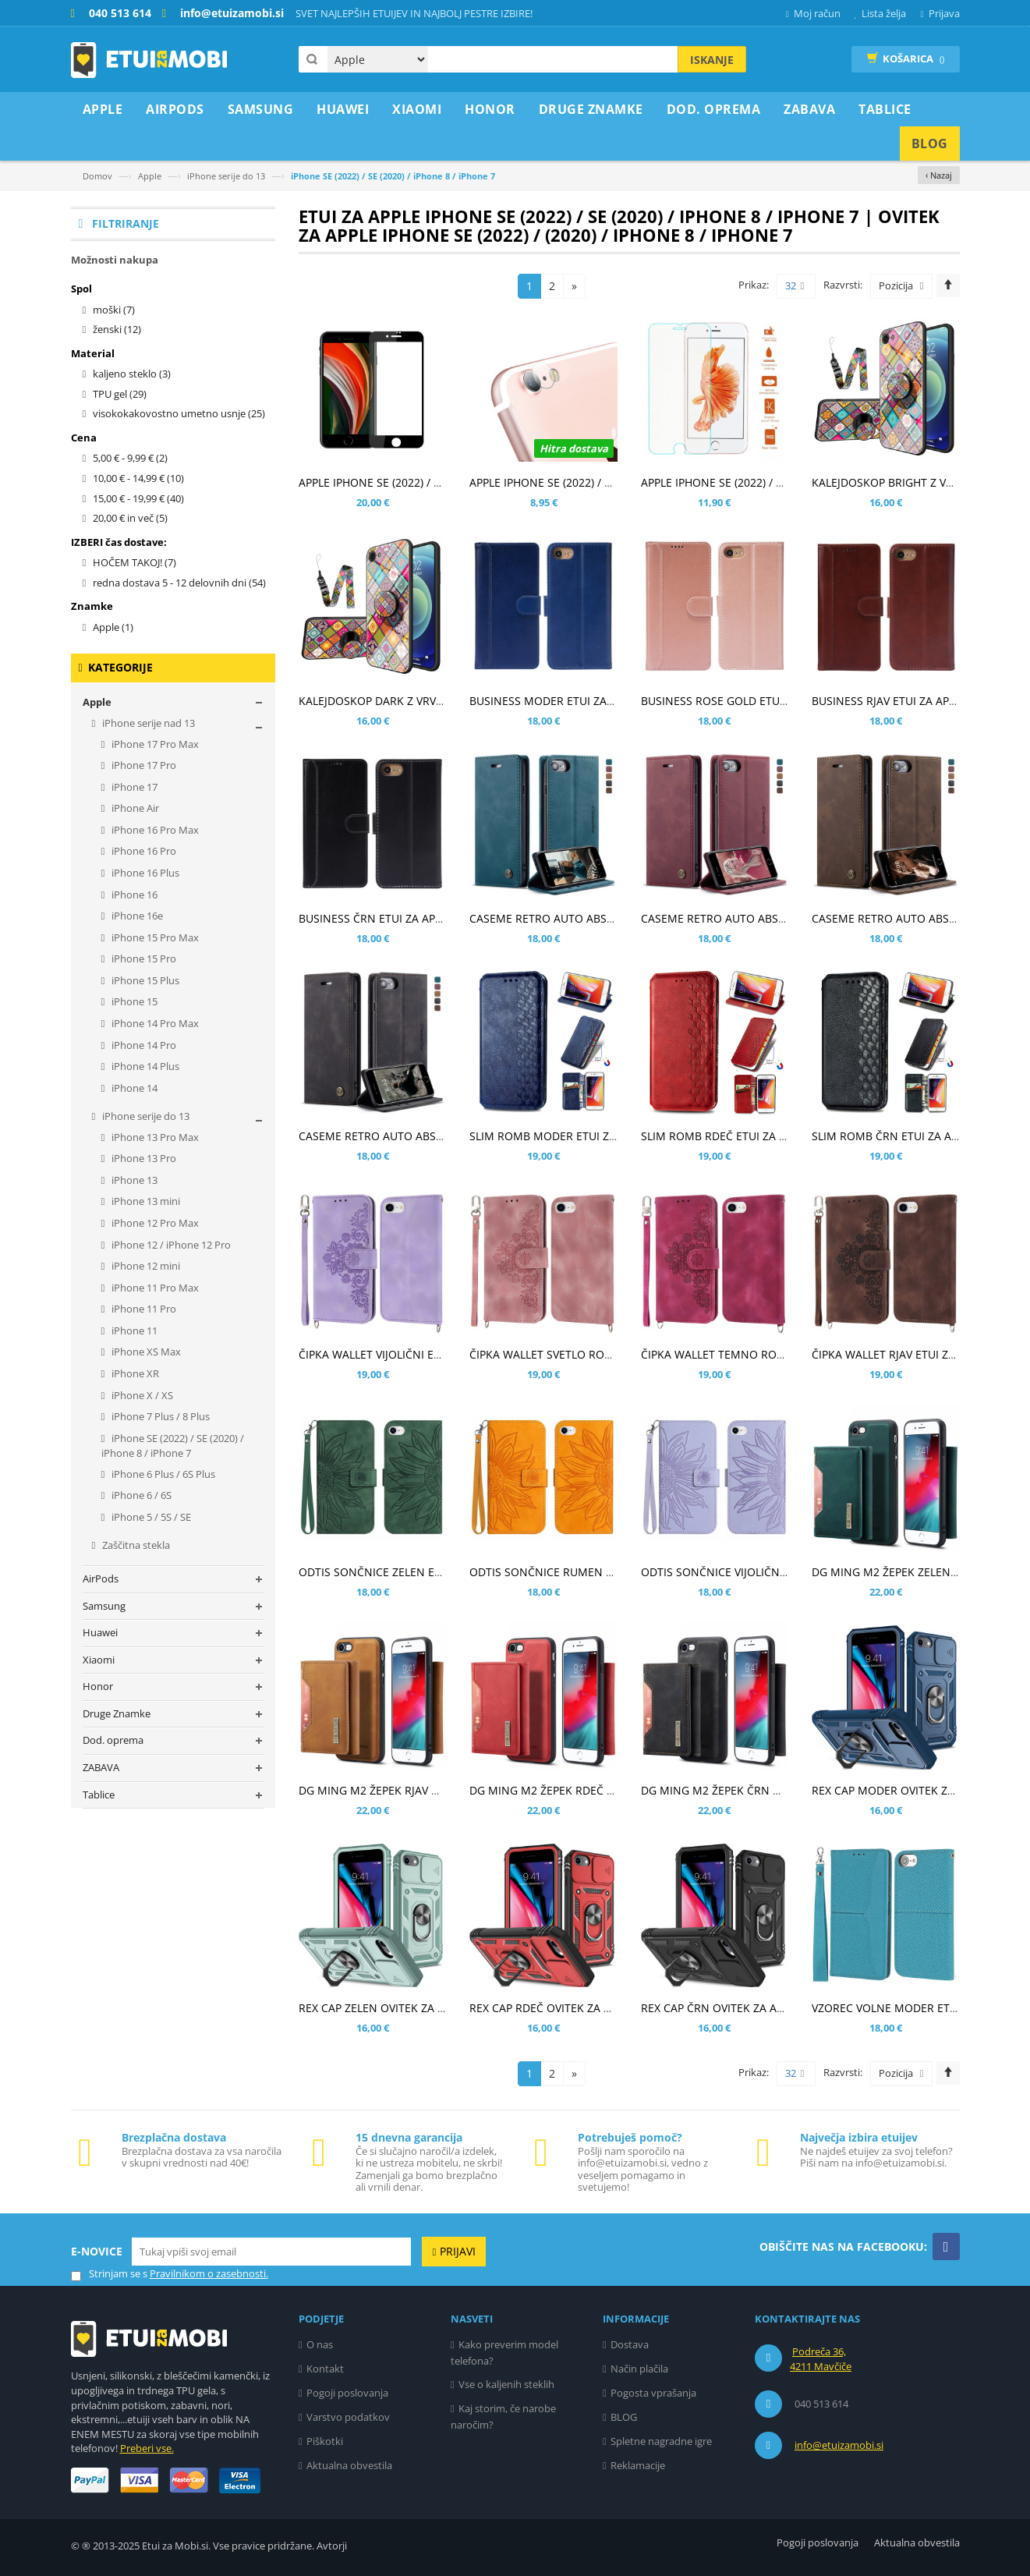  Describe the element at coordinates (147, 2448) in the screenshot. I see `Preberi vse.` at that location.